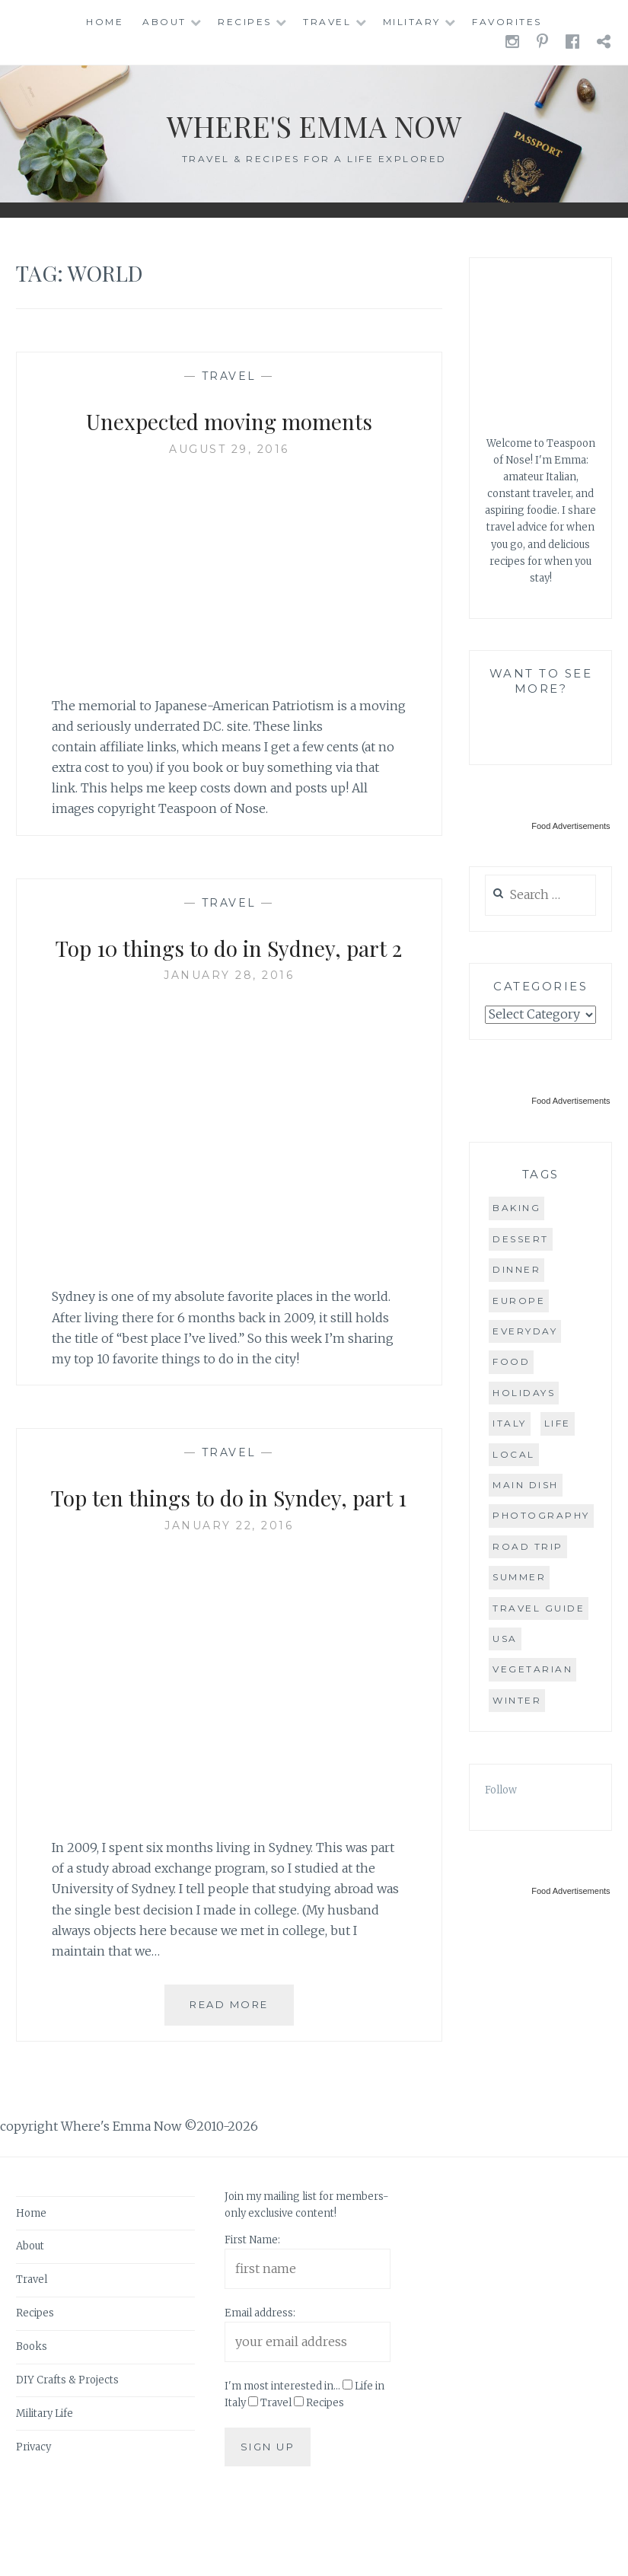  I want to click on road trip, so click(528, 1546).